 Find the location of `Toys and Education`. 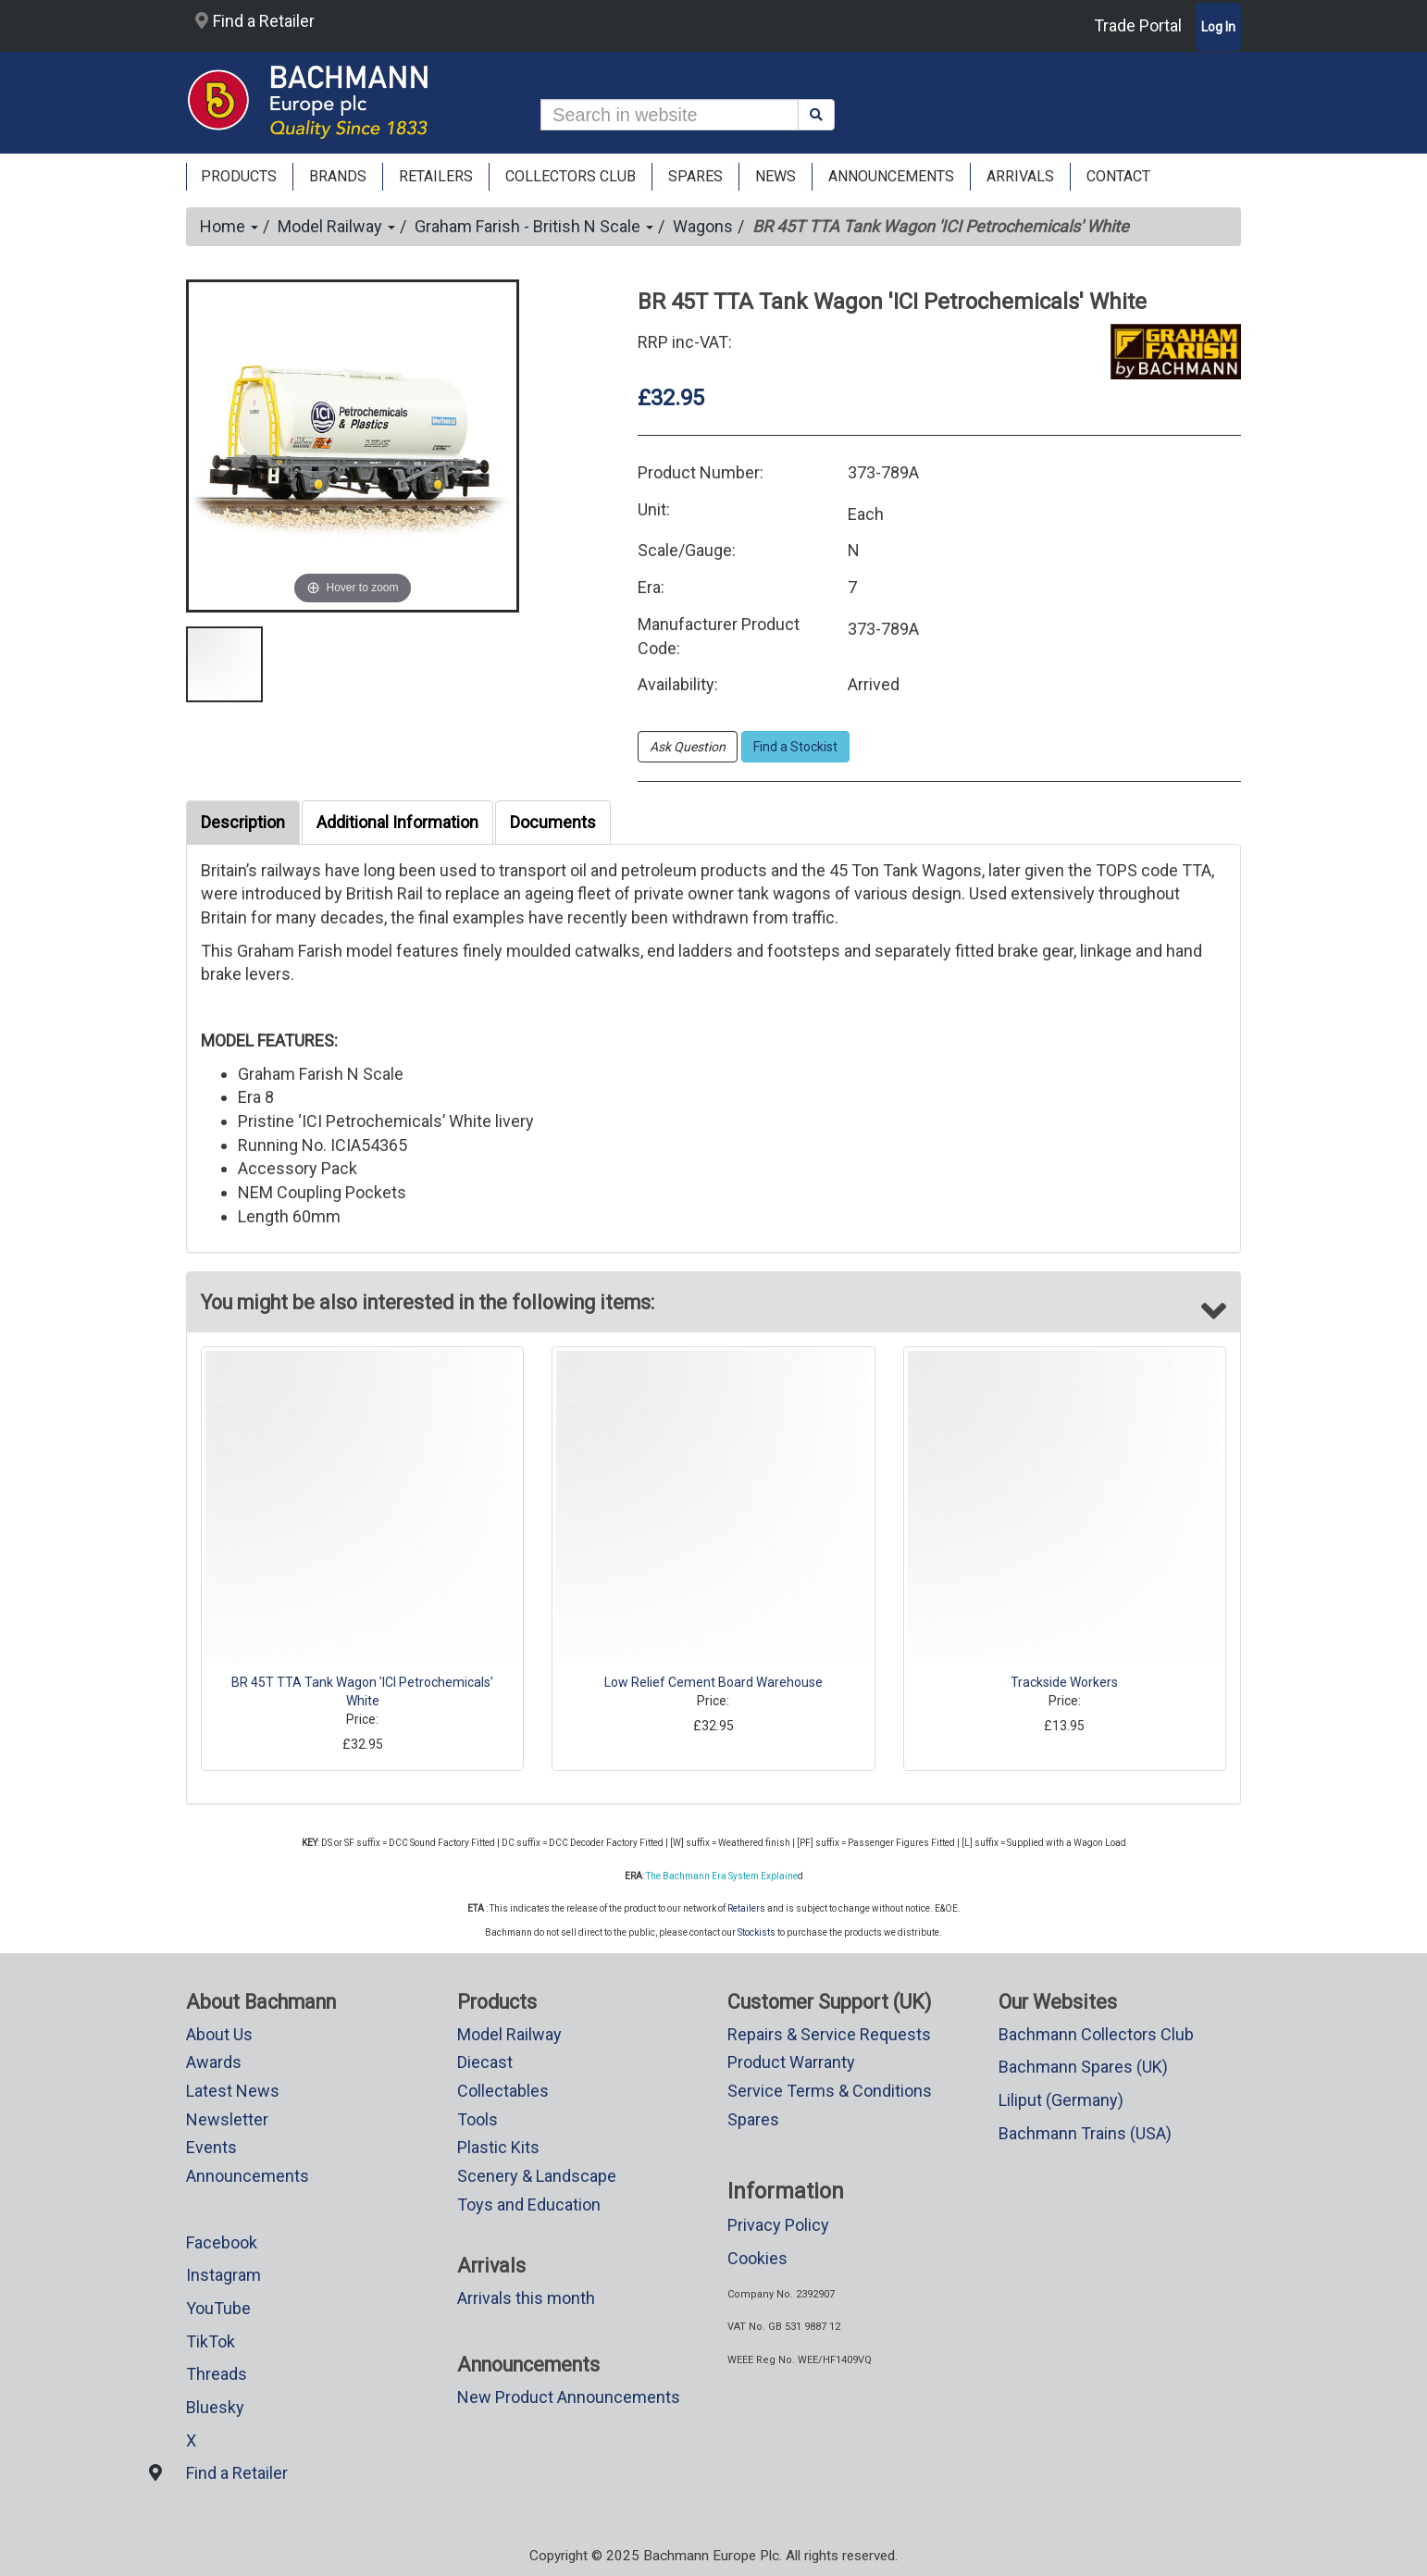

Toys and Education is located at coordinates (529, 2204).